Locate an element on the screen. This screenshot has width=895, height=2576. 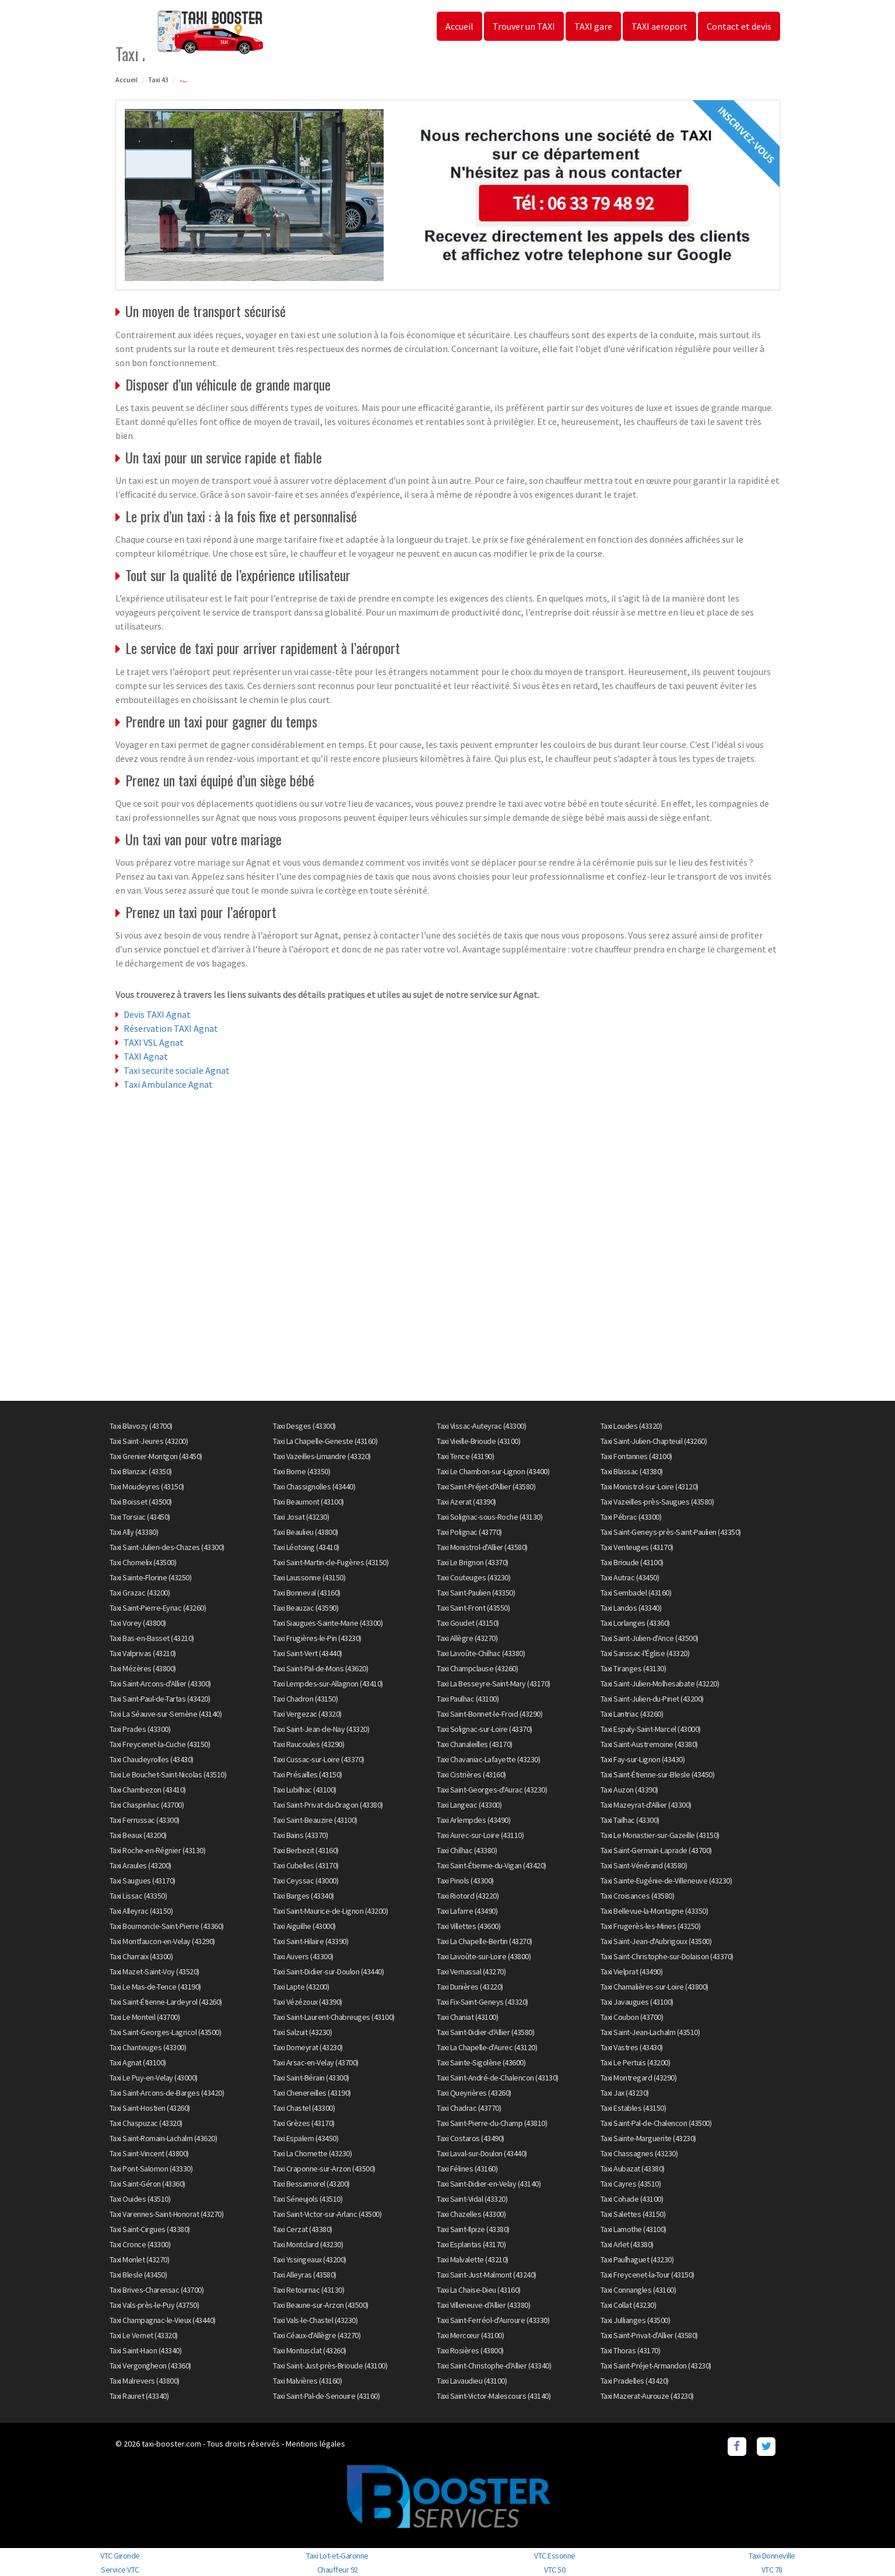
Taxi Bellevue-la-Montagne (43350) is located at coordinates (654, 1911).